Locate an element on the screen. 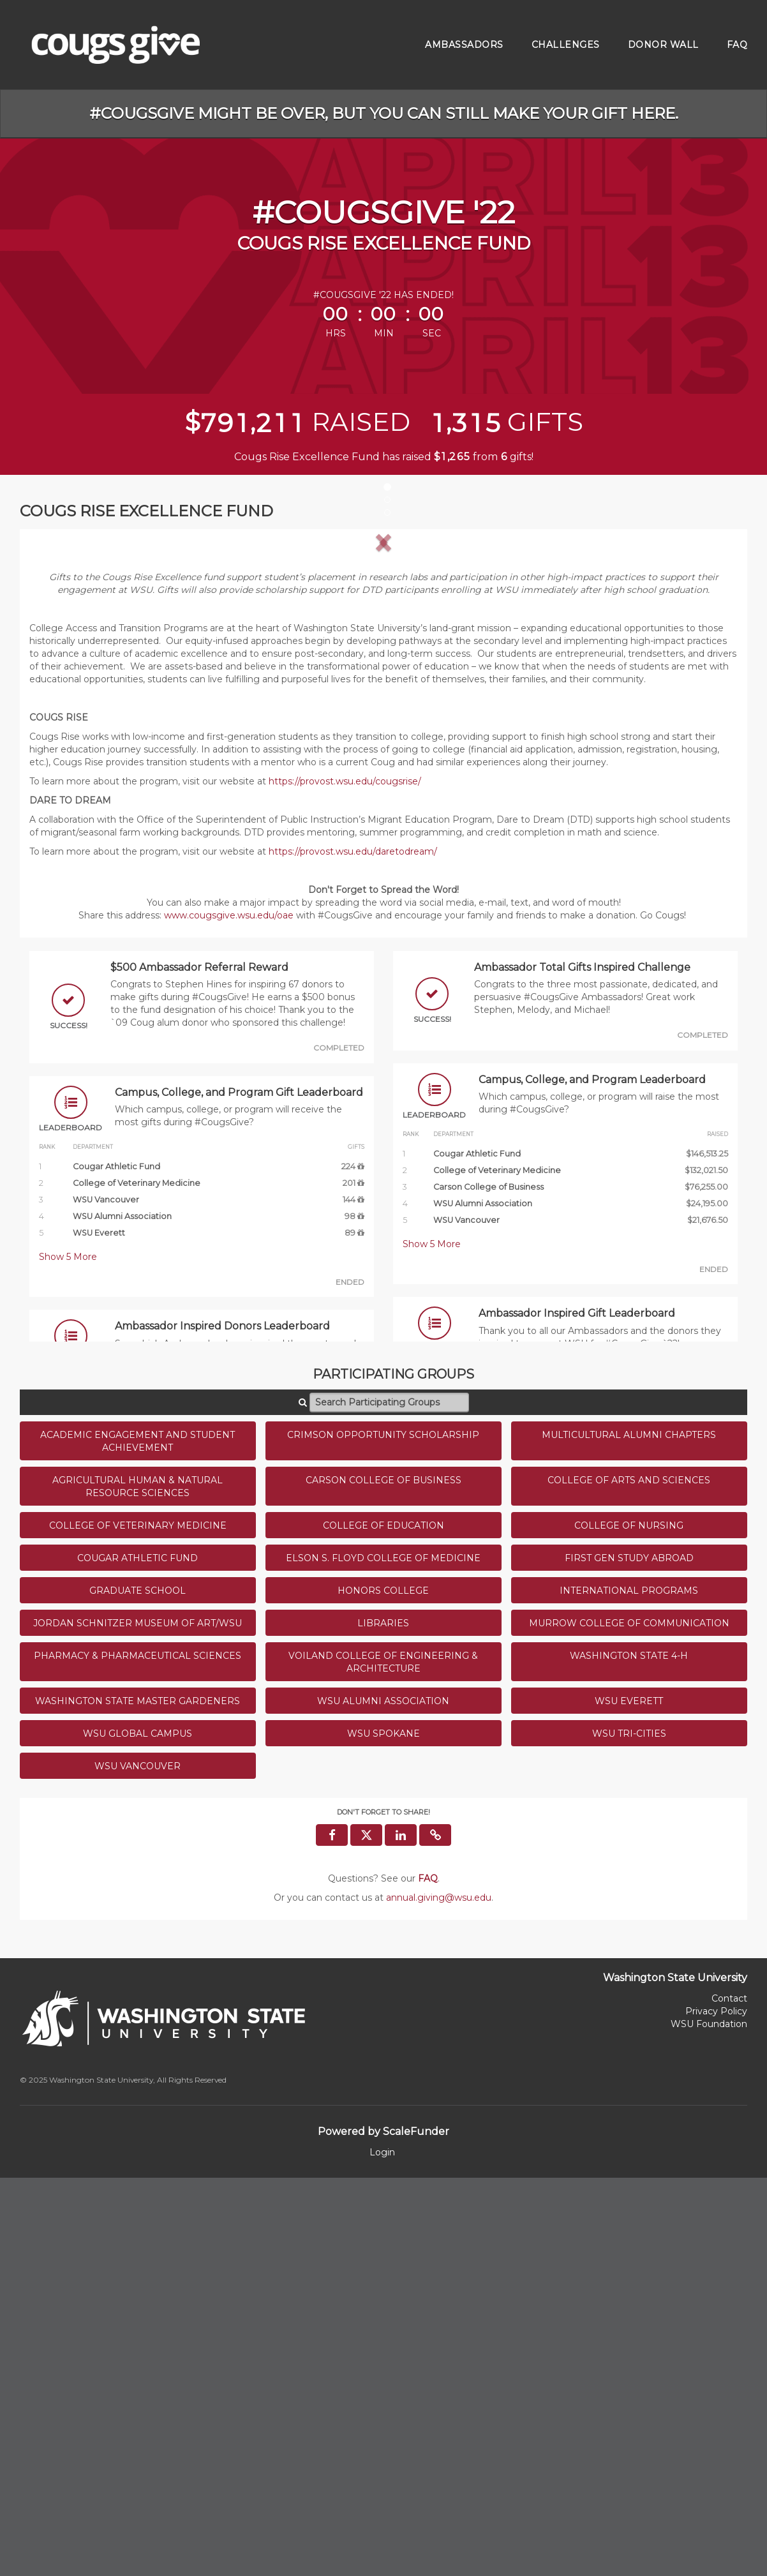  Challenges is located at coordinates (566, 44).